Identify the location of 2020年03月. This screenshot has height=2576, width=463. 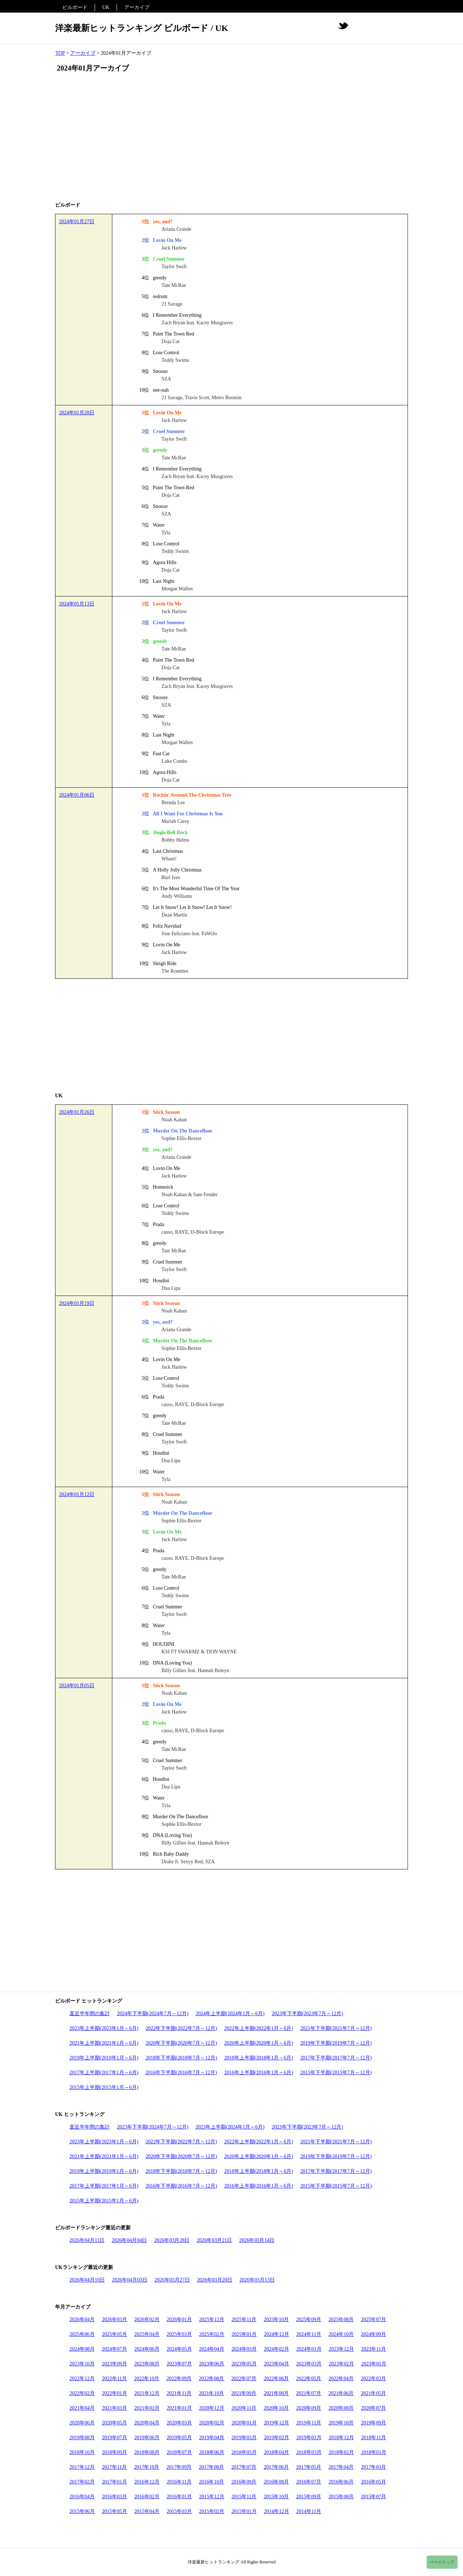
(179, 2423).